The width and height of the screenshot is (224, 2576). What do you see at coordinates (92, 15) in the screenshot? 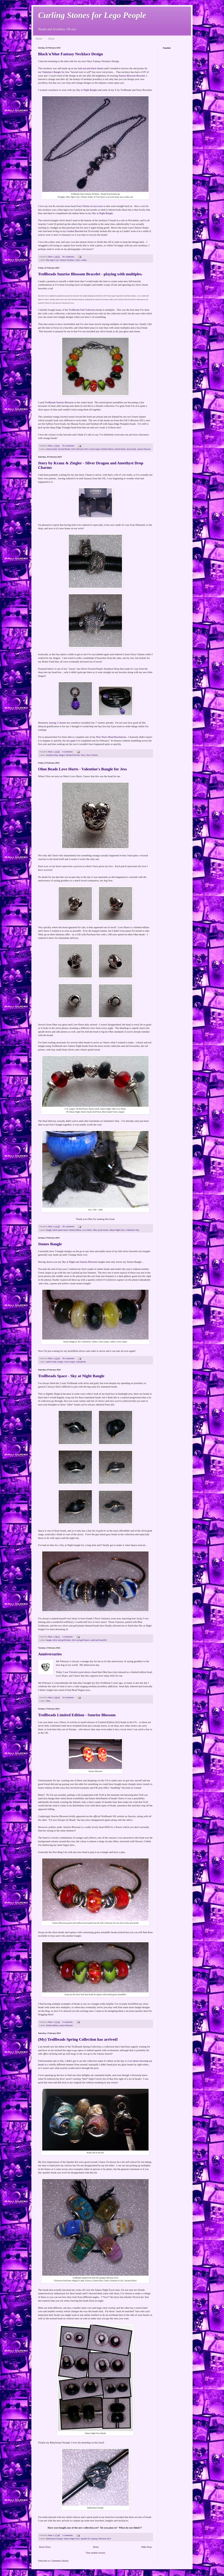
I see `Curling Stones for Lego People` at bounding box center [92, 15].